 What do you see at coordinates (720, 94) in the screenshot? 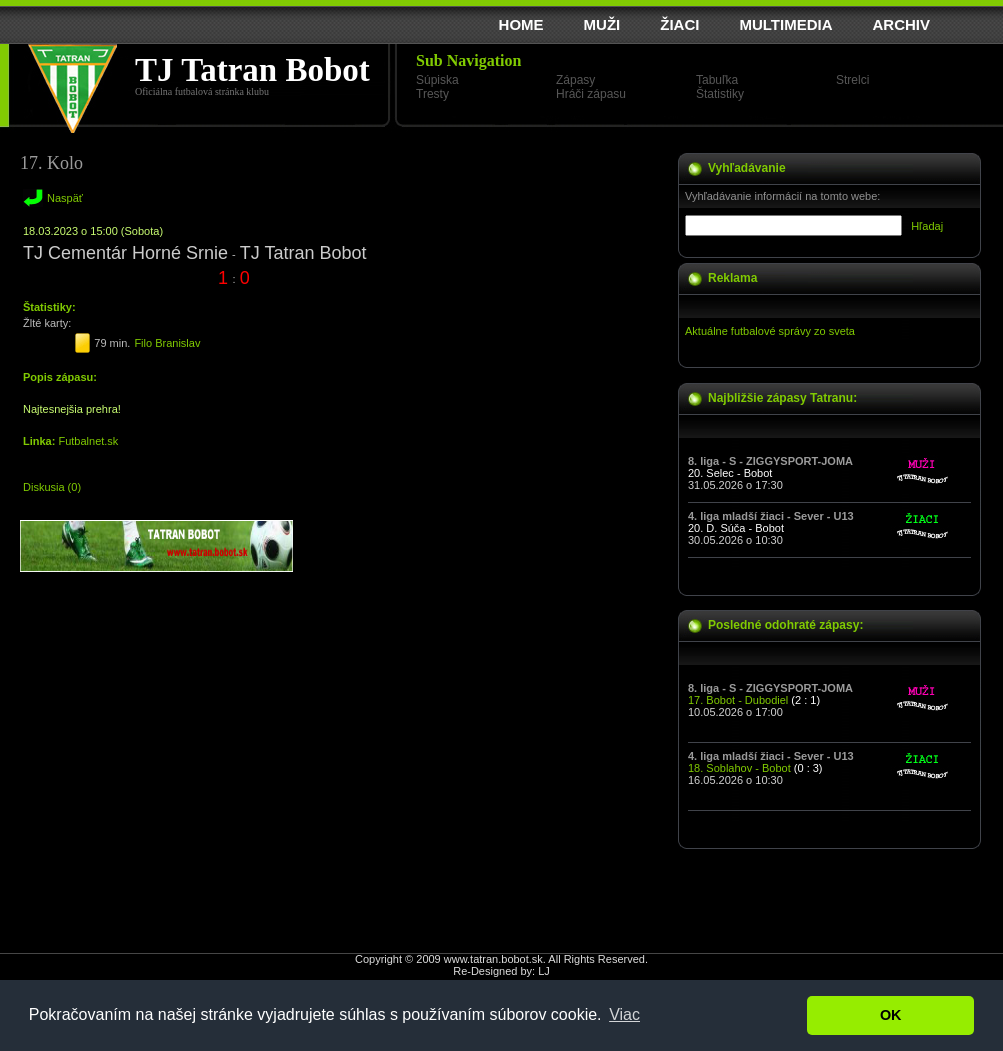
I see `Štatistiky` at bounding box center [720, 94].